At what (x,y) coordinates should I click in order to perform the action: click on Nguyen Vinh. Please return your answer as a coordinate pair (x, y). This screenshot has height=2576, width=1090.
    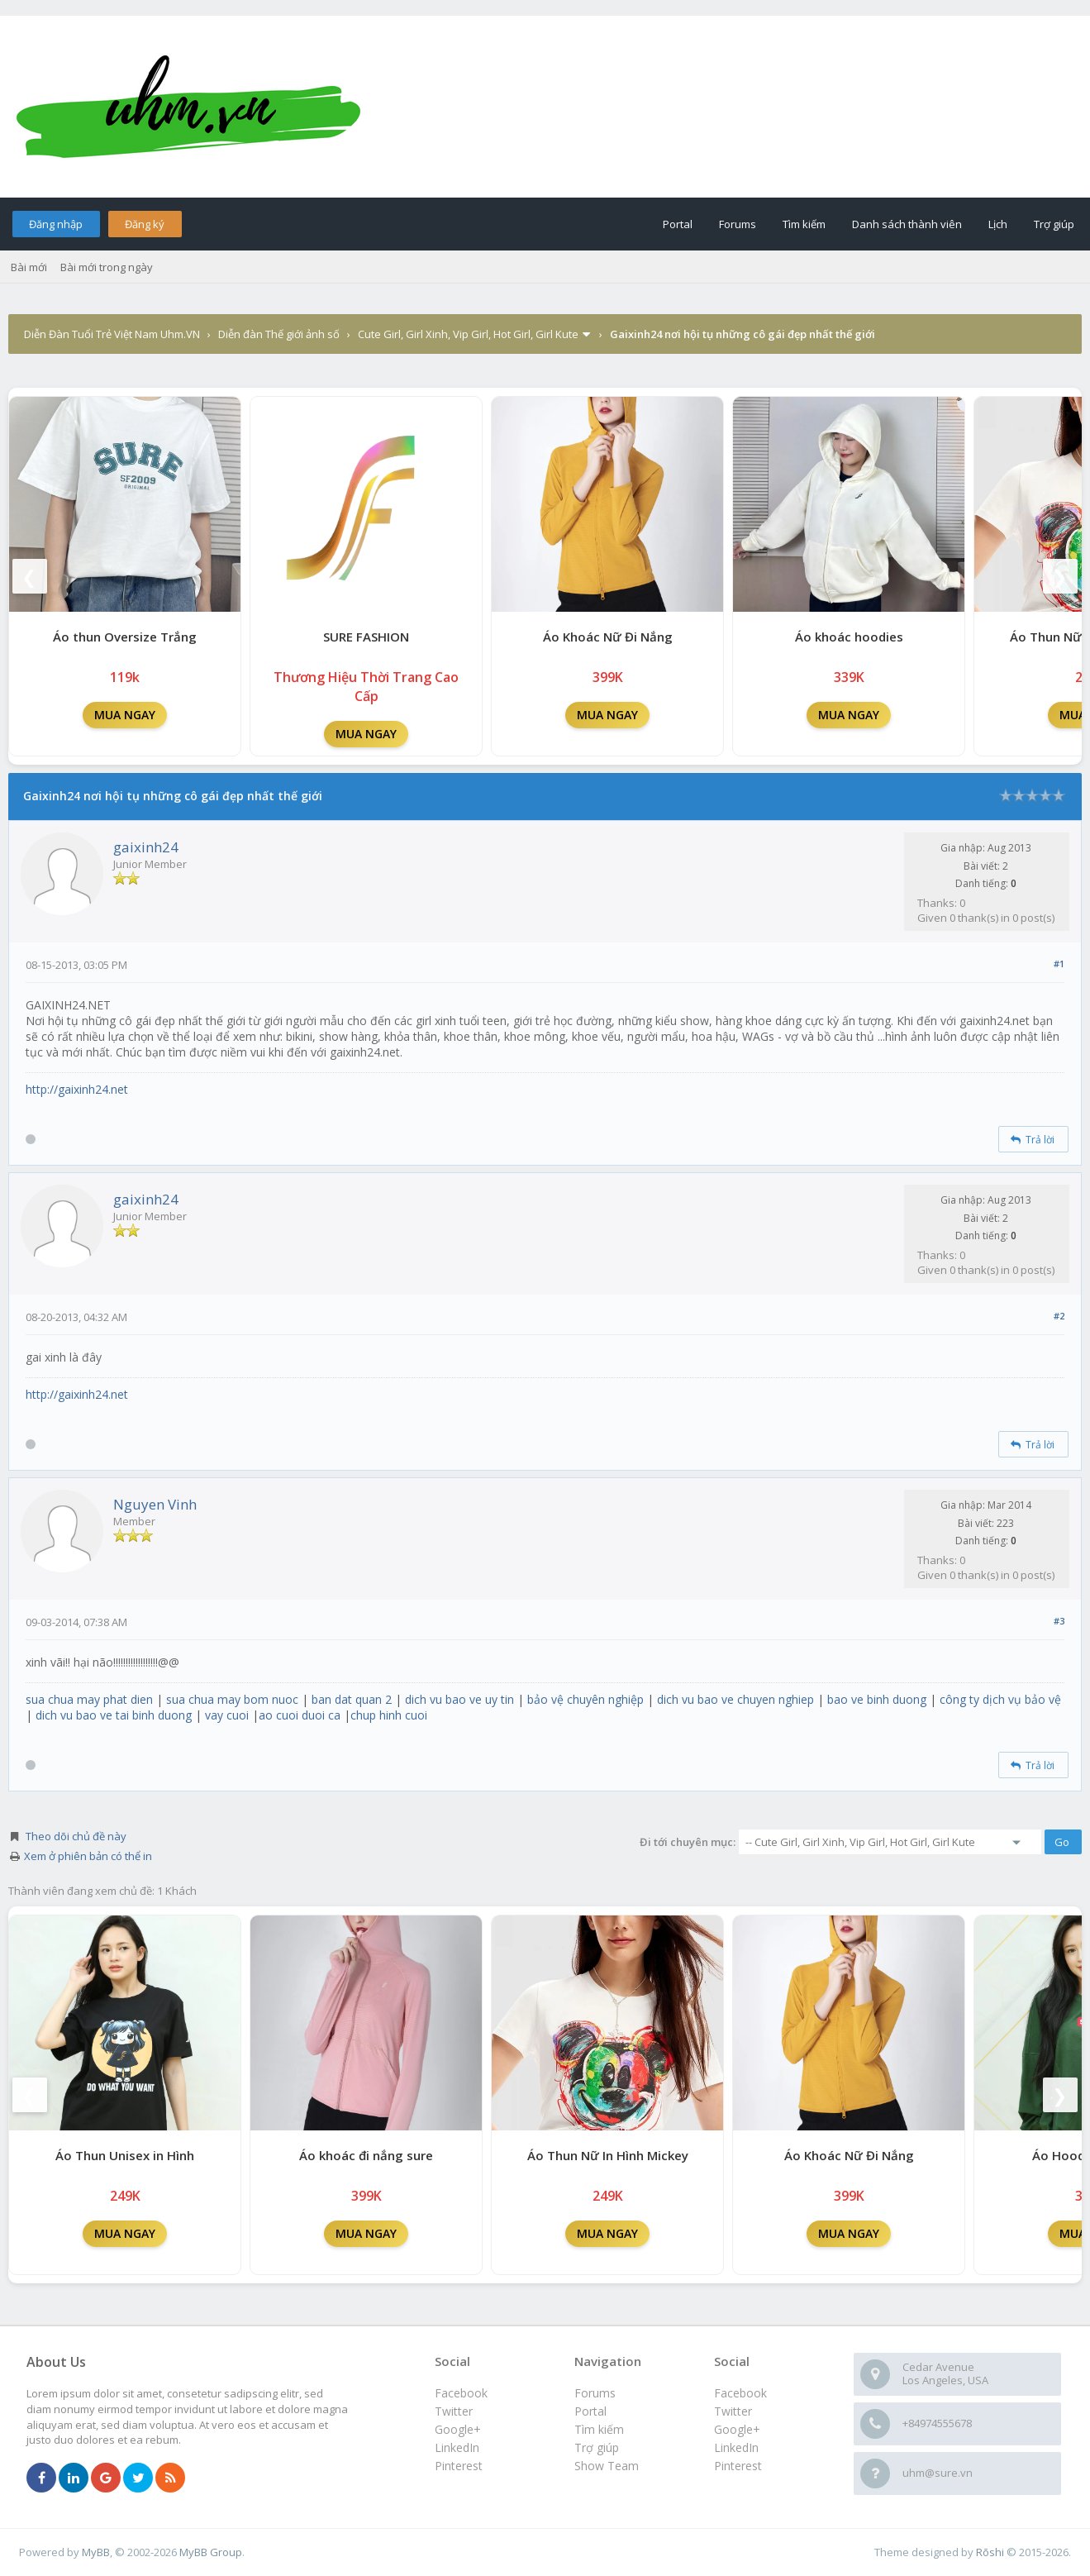
    Looking at the image, I should click on (155, 1504).